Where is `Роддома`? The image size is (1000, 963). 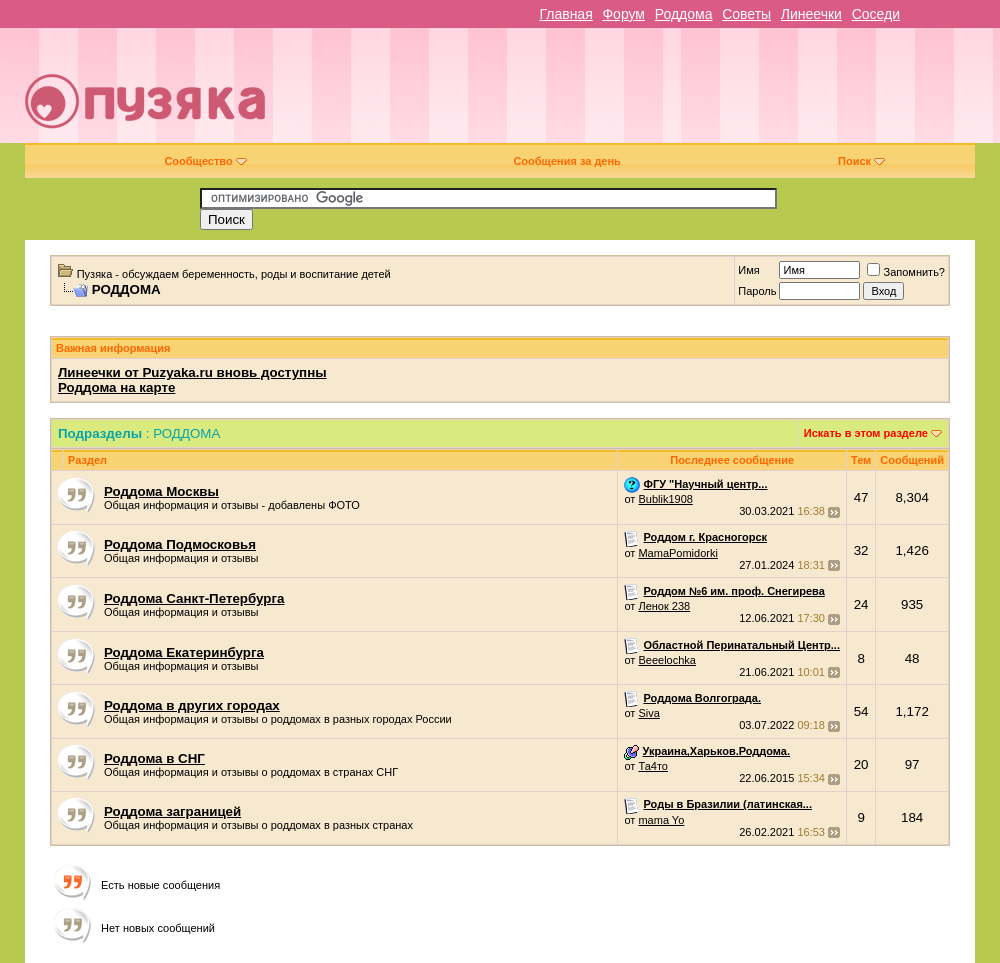
Роддома is located at coordinates (684, 14).